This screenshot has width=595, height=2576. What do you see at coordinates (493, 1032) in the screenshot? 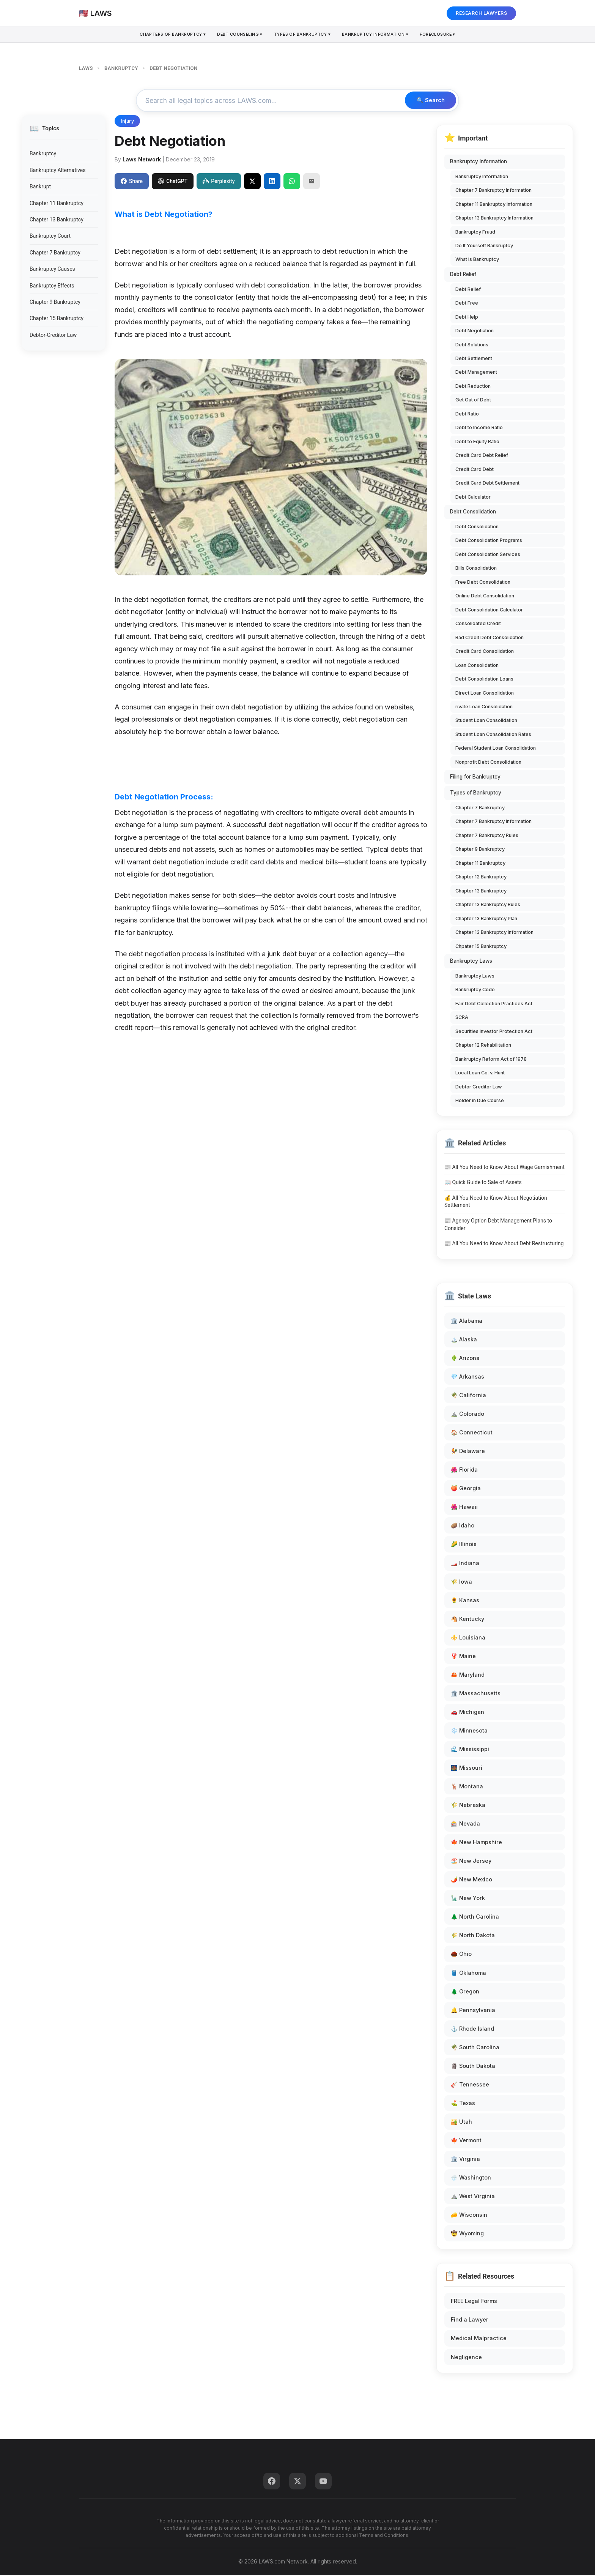
I see `Securities Investor Protection Act` at bounding box center [493, 1032].